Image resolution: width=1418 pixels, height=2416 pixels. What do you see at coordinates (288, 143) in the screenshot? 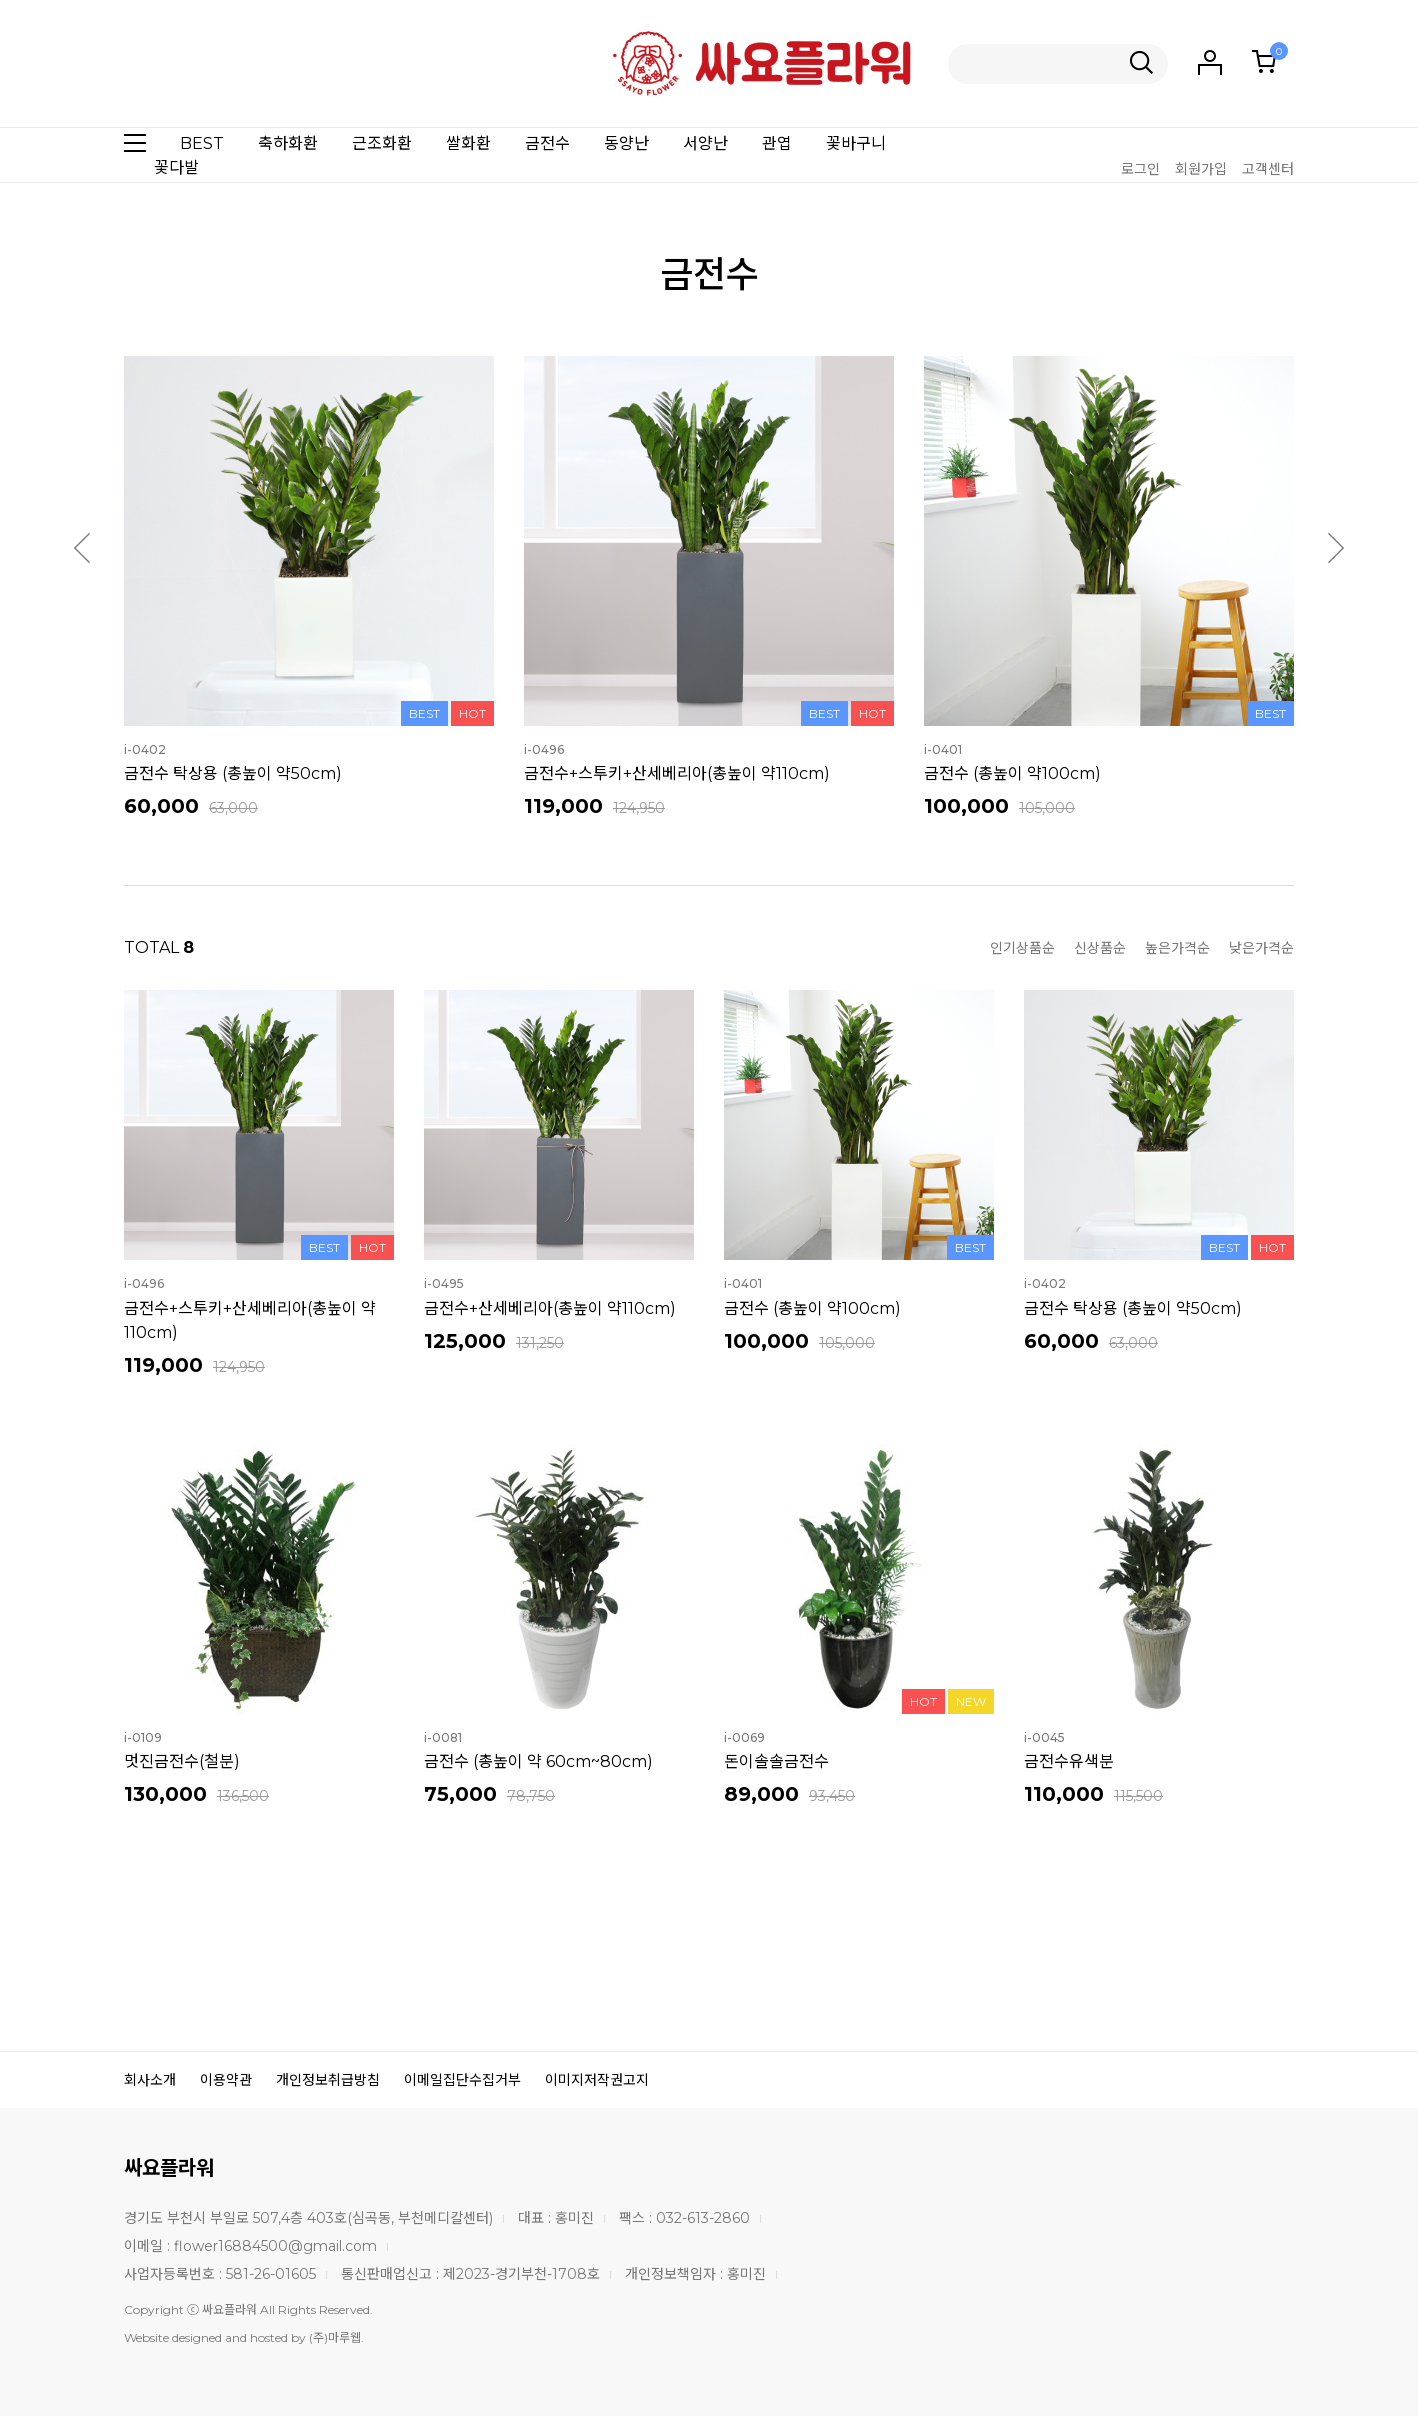
I see `축하화환` at bounding box center [288, 143].